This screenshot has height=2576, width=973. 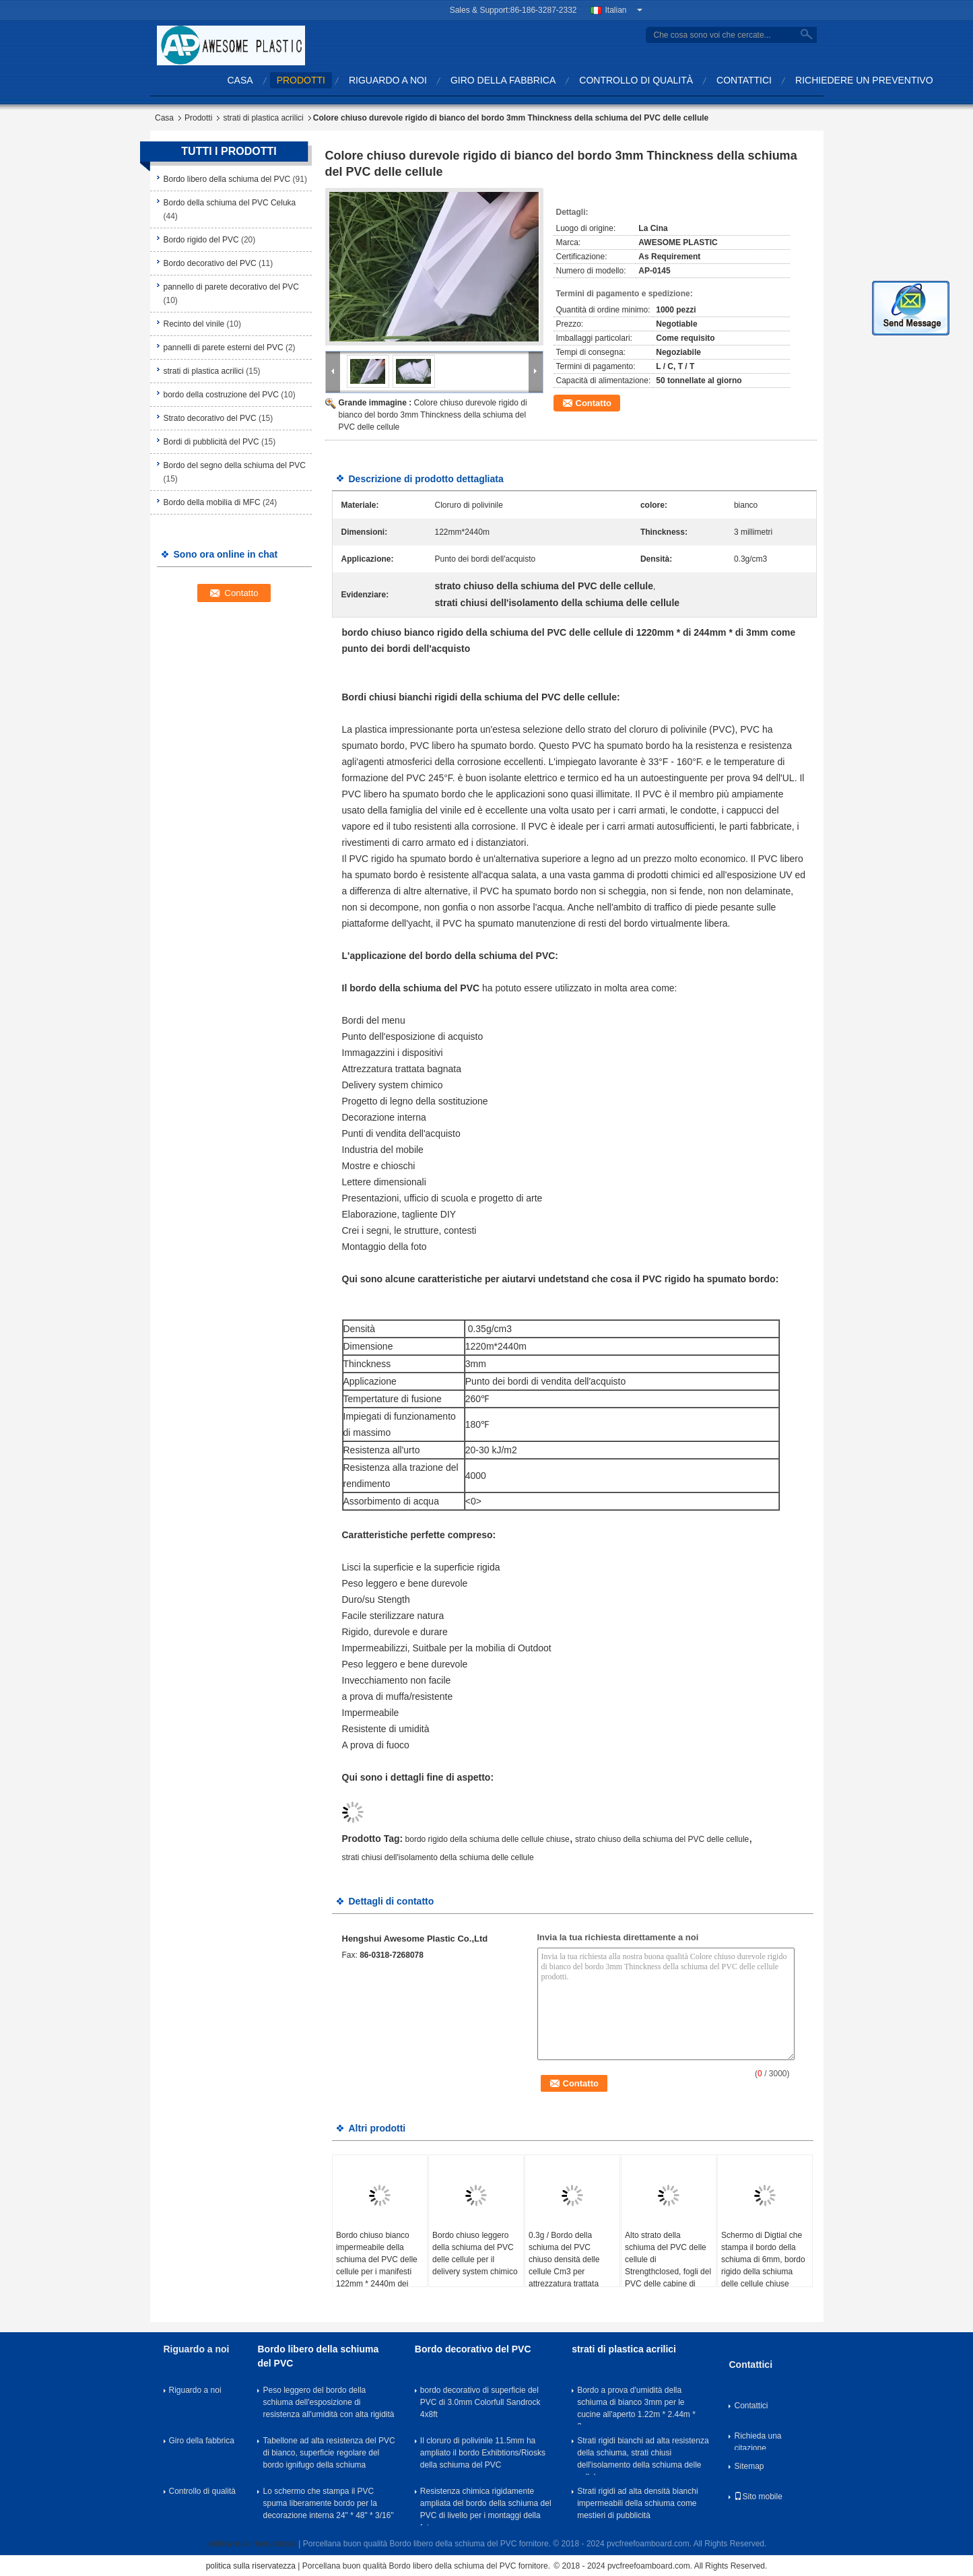 What do you see at coordinates (642, 2455) in the screenshot?
I see `Strati rigidi bianchi ad alta resistenza della schiuma, strati chiusi dell'isolamento della schiuma delle cellule` at bounding box center [642, 2455].